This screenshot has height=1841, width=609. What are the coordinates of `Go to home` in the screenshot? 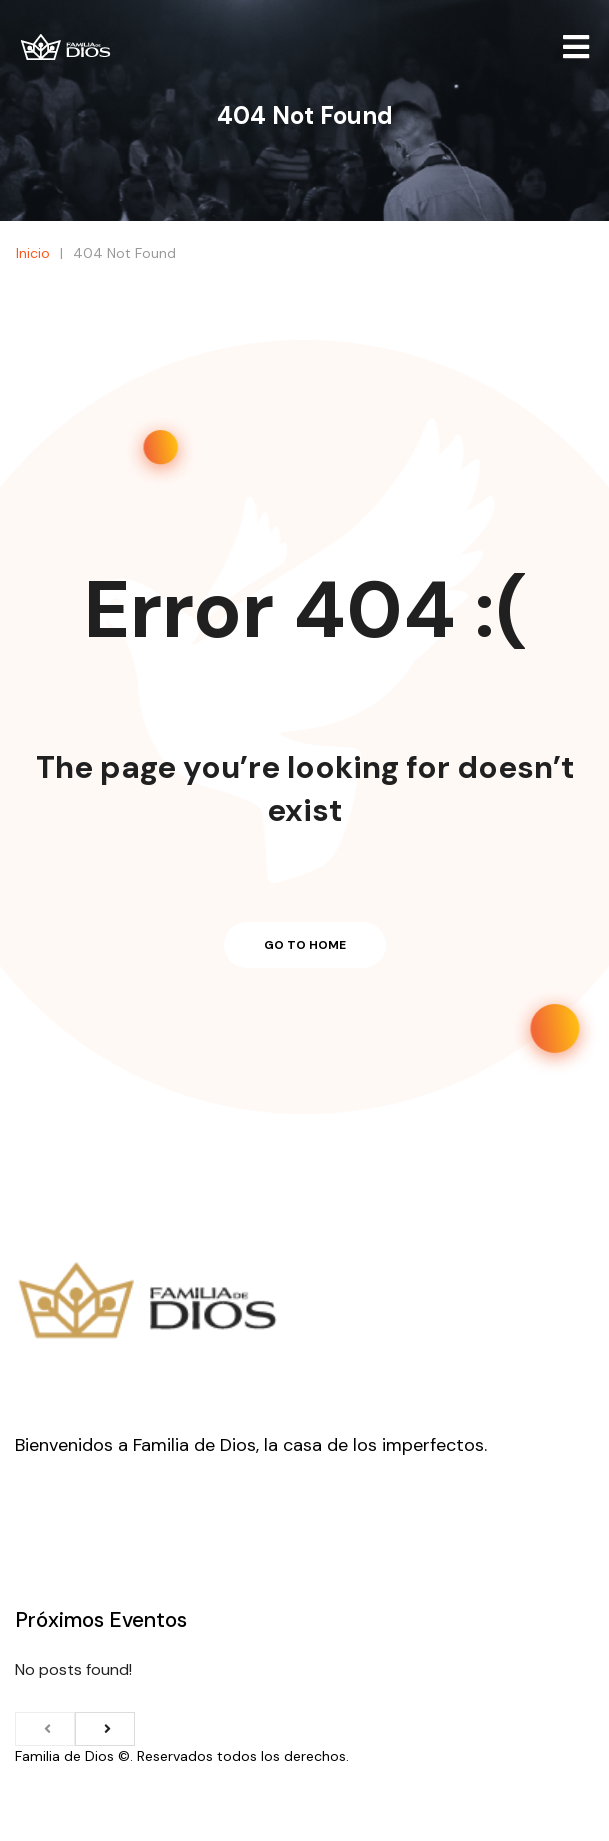 It's located at (305, 945).